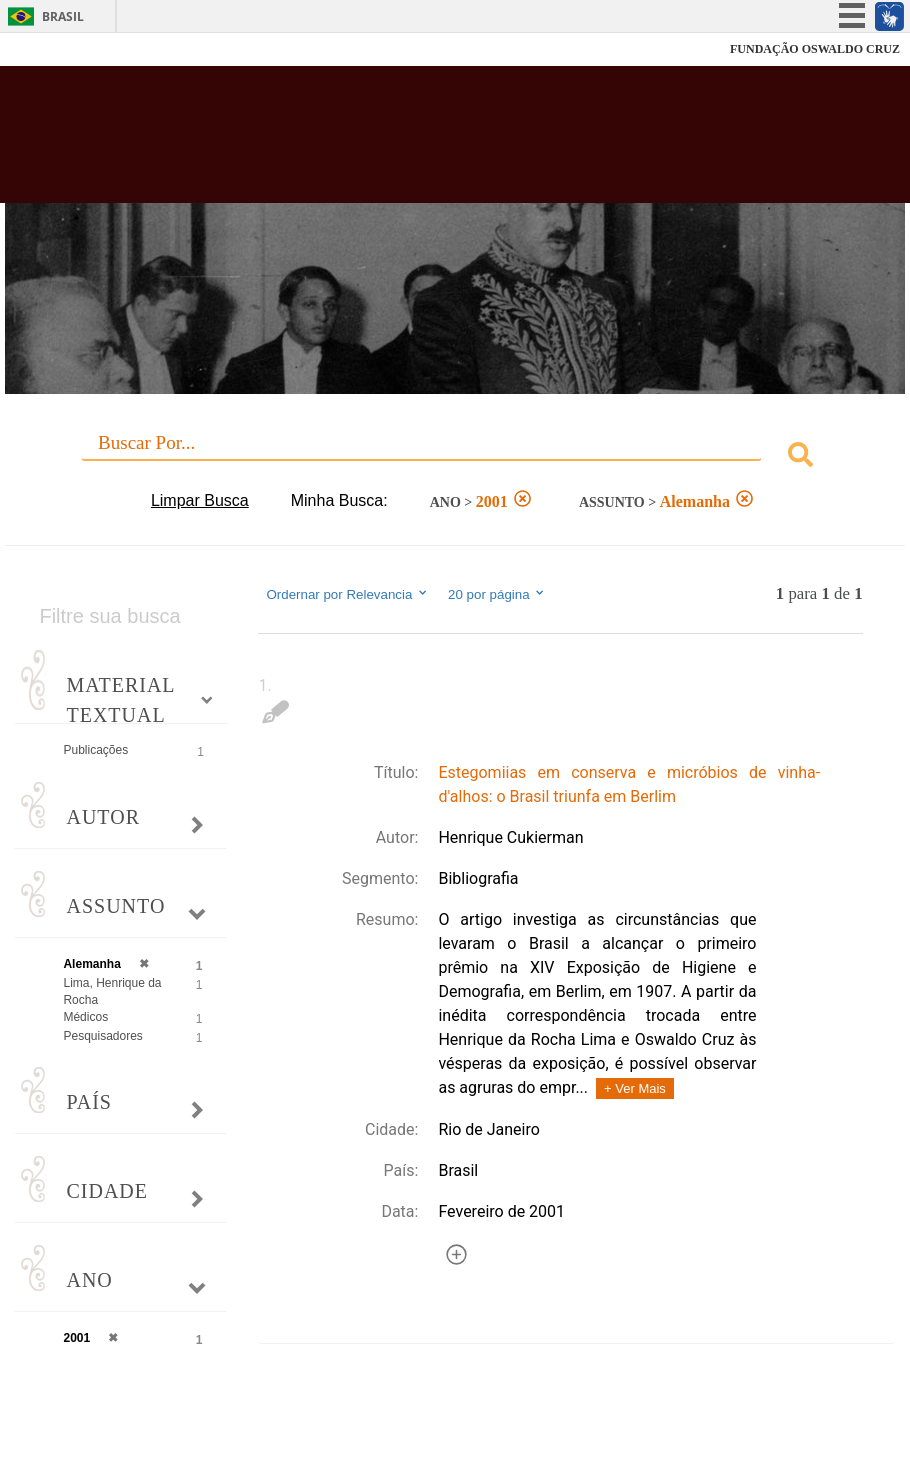 The height and width of the screenshot is (1472, 910). I want to click on Lima, Henrique da Rocha, so click(112, 991).